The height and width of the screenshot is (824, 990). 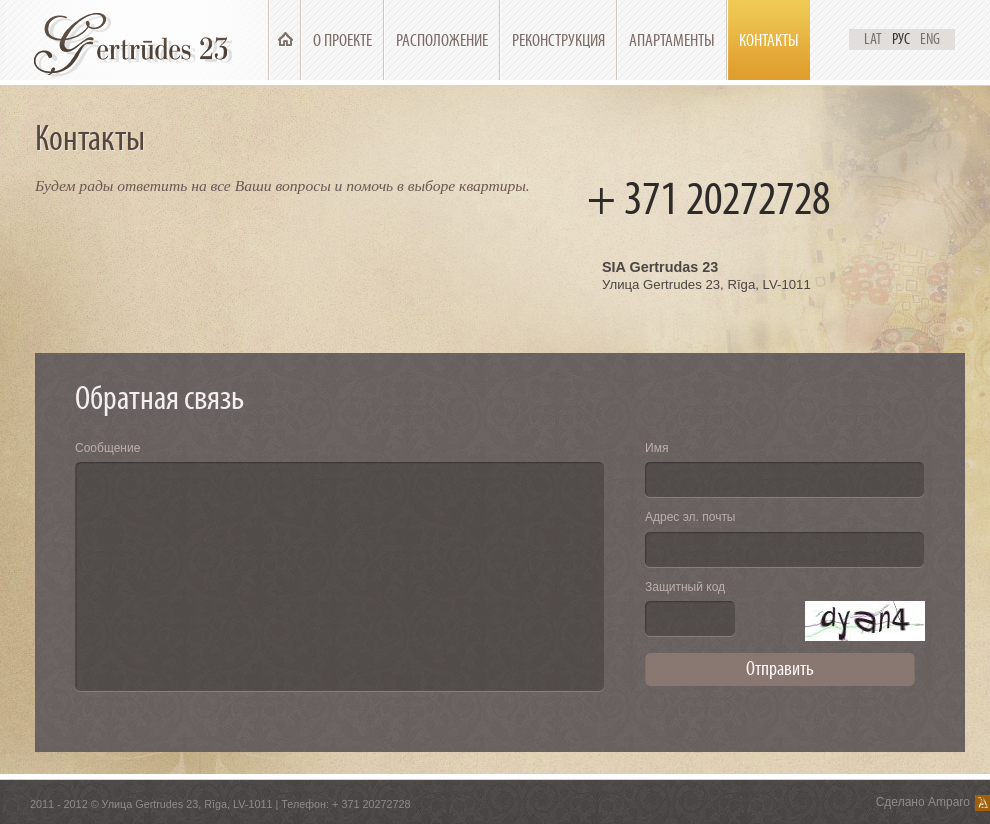 I want to click on Защитный код, so click(x=685, y=587).